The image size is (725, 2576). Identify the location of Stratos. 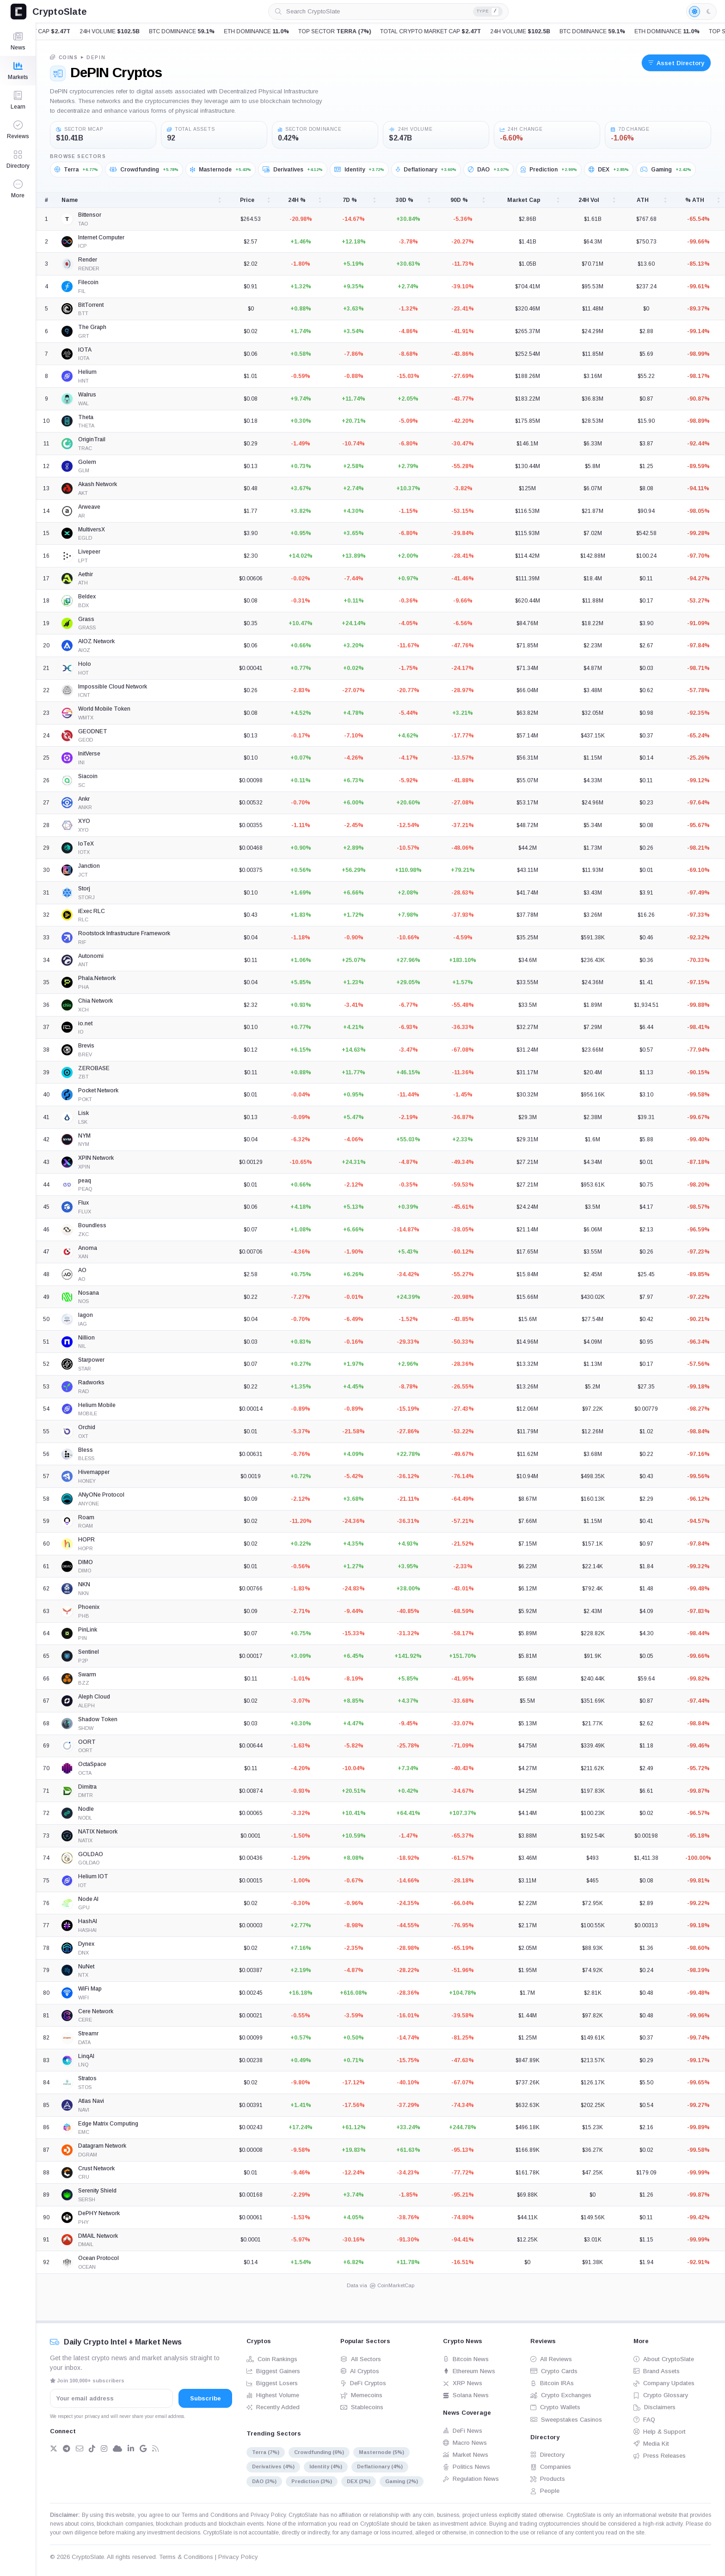
(87, 2078).